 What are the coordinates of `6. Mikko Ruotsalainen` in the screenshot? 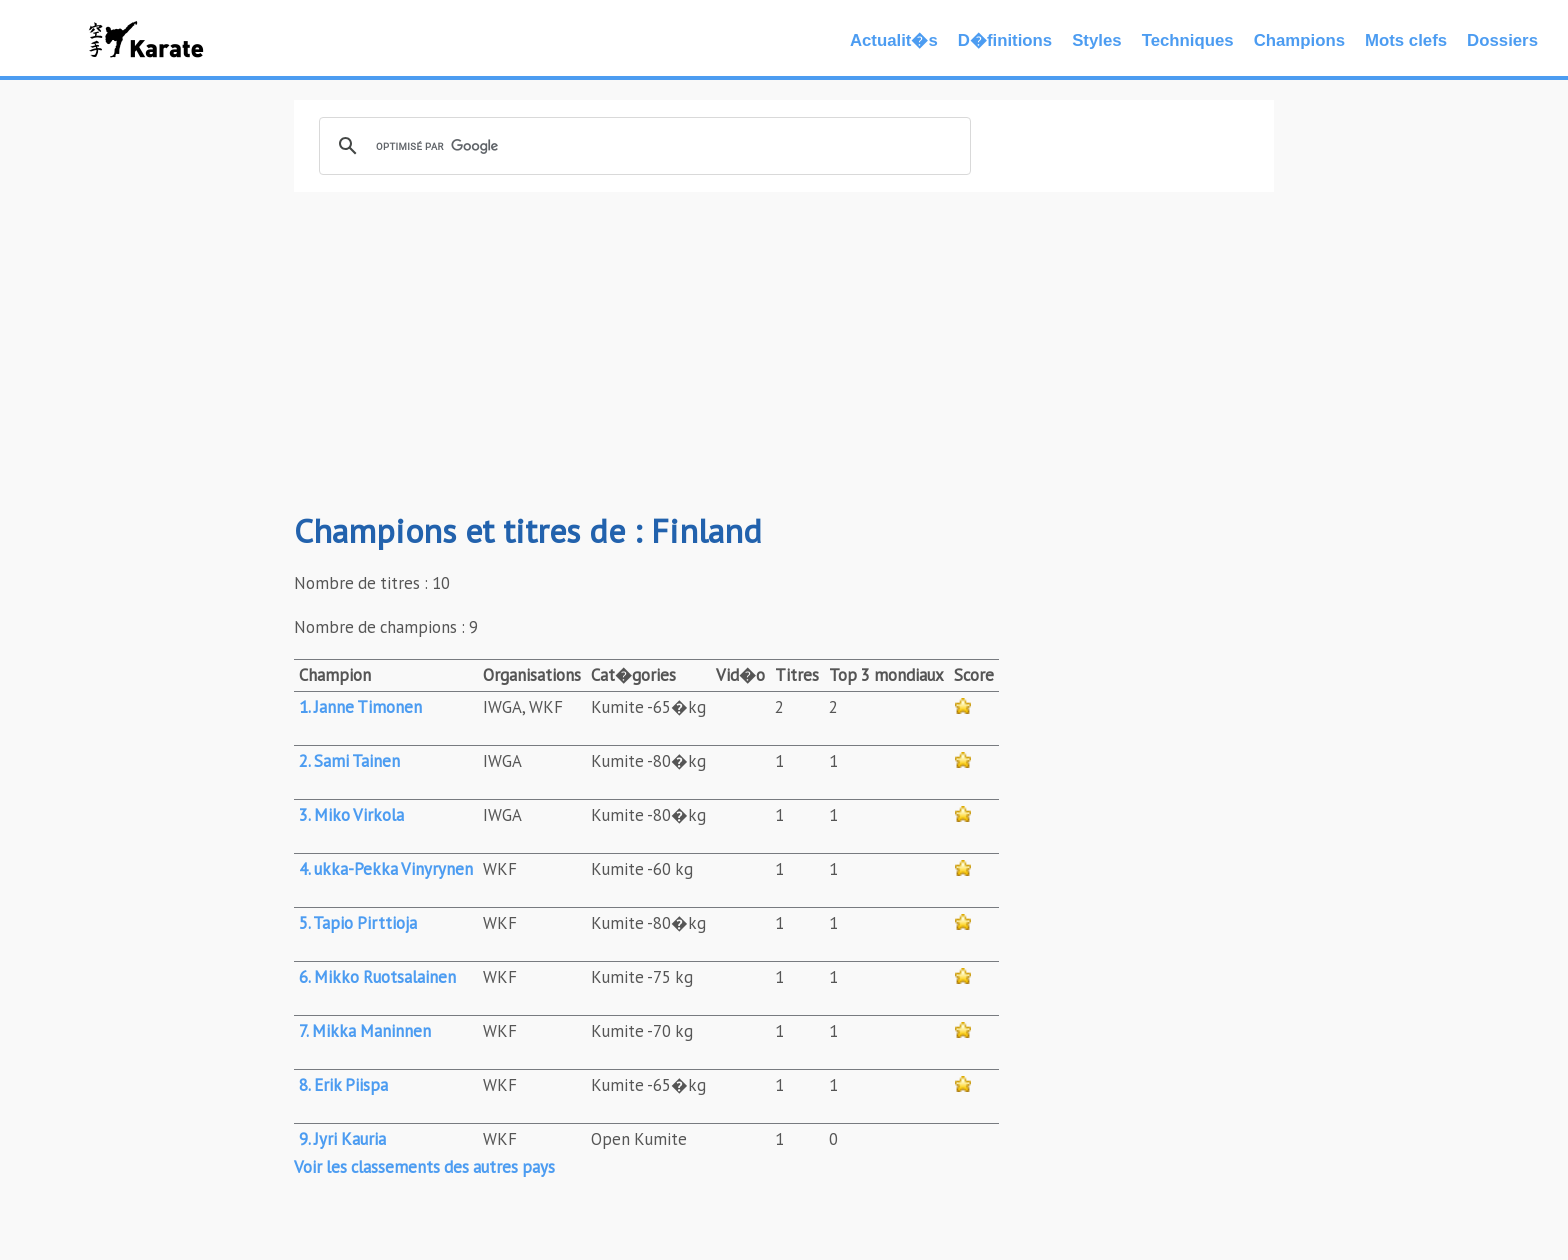 It's located at (377, 977).